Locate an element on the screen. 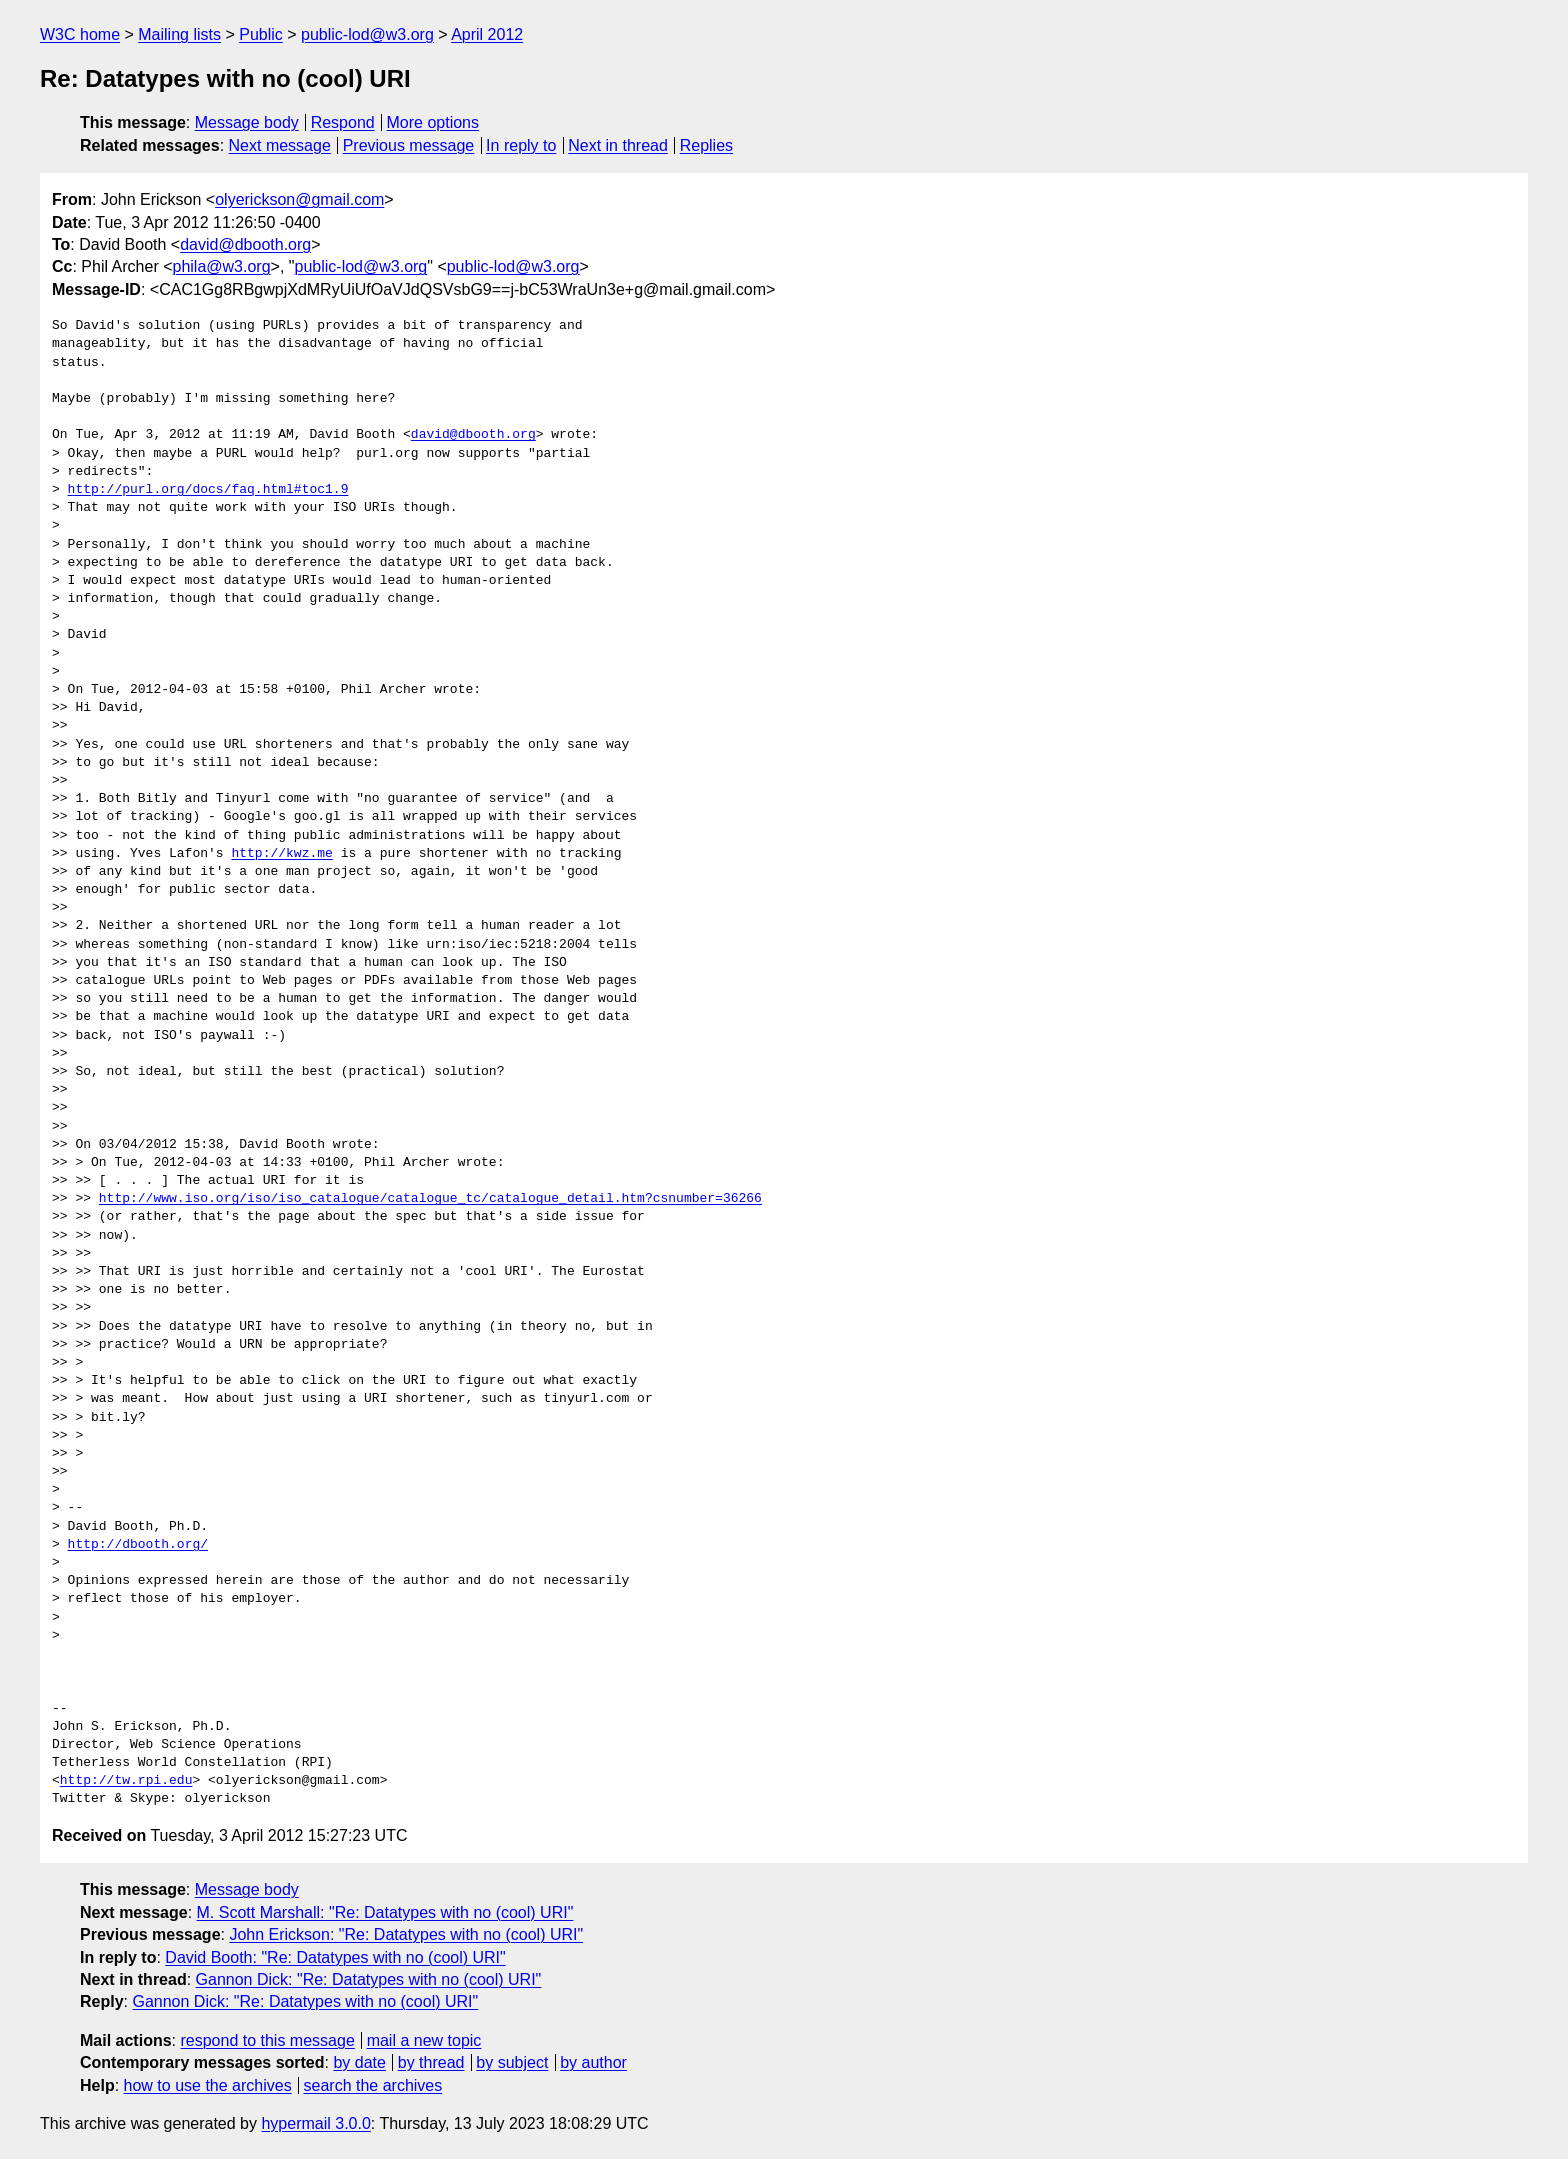 Image resolution: width=1568 pixels, height=2159 pixels. Next message is located at coordinates (280, 145).